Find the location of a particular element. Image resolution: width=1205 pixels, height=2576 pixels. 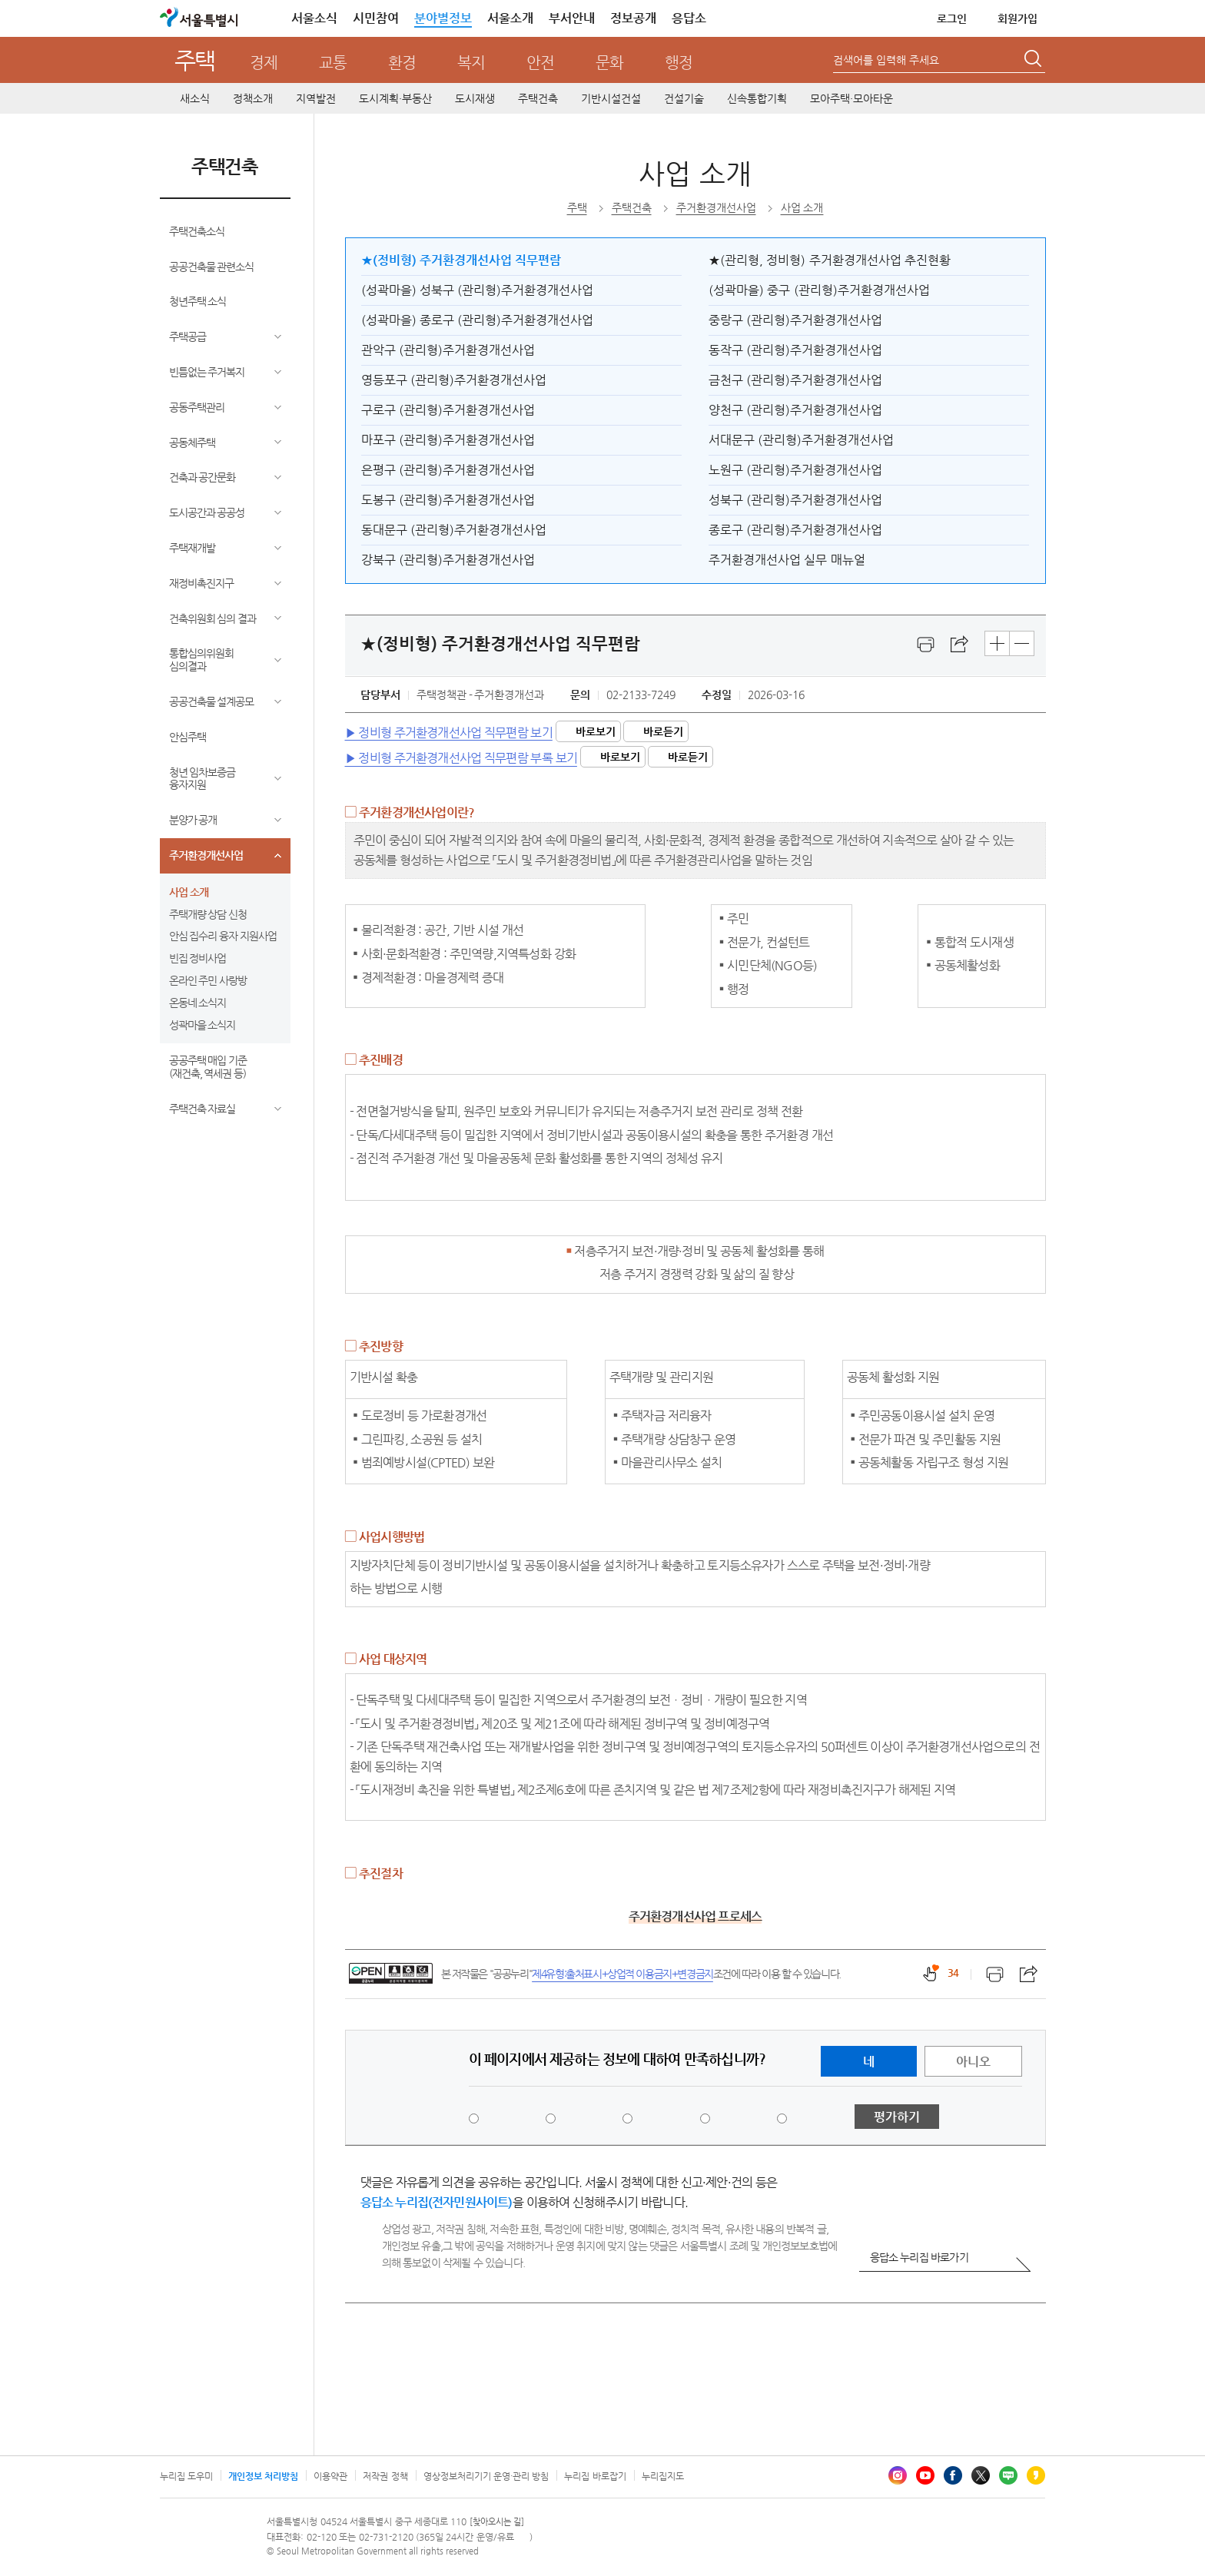

제4유형:출처표시+상업적 이용금지+변경금지 is located at coordinates (622, 1974).